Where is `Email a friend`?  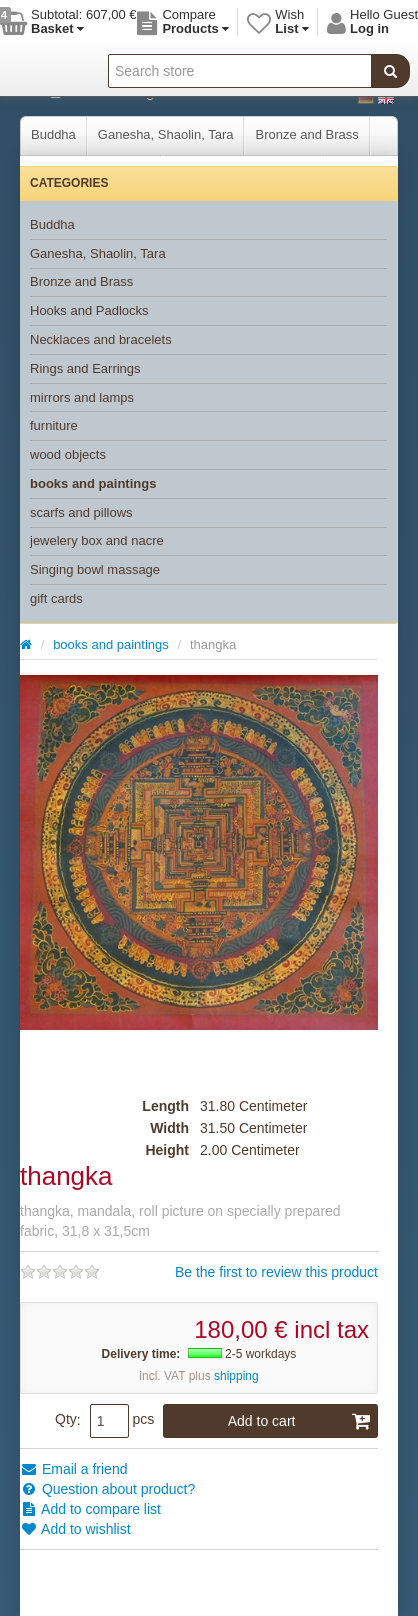 Email a friend is located at coordinates (73, 1469).